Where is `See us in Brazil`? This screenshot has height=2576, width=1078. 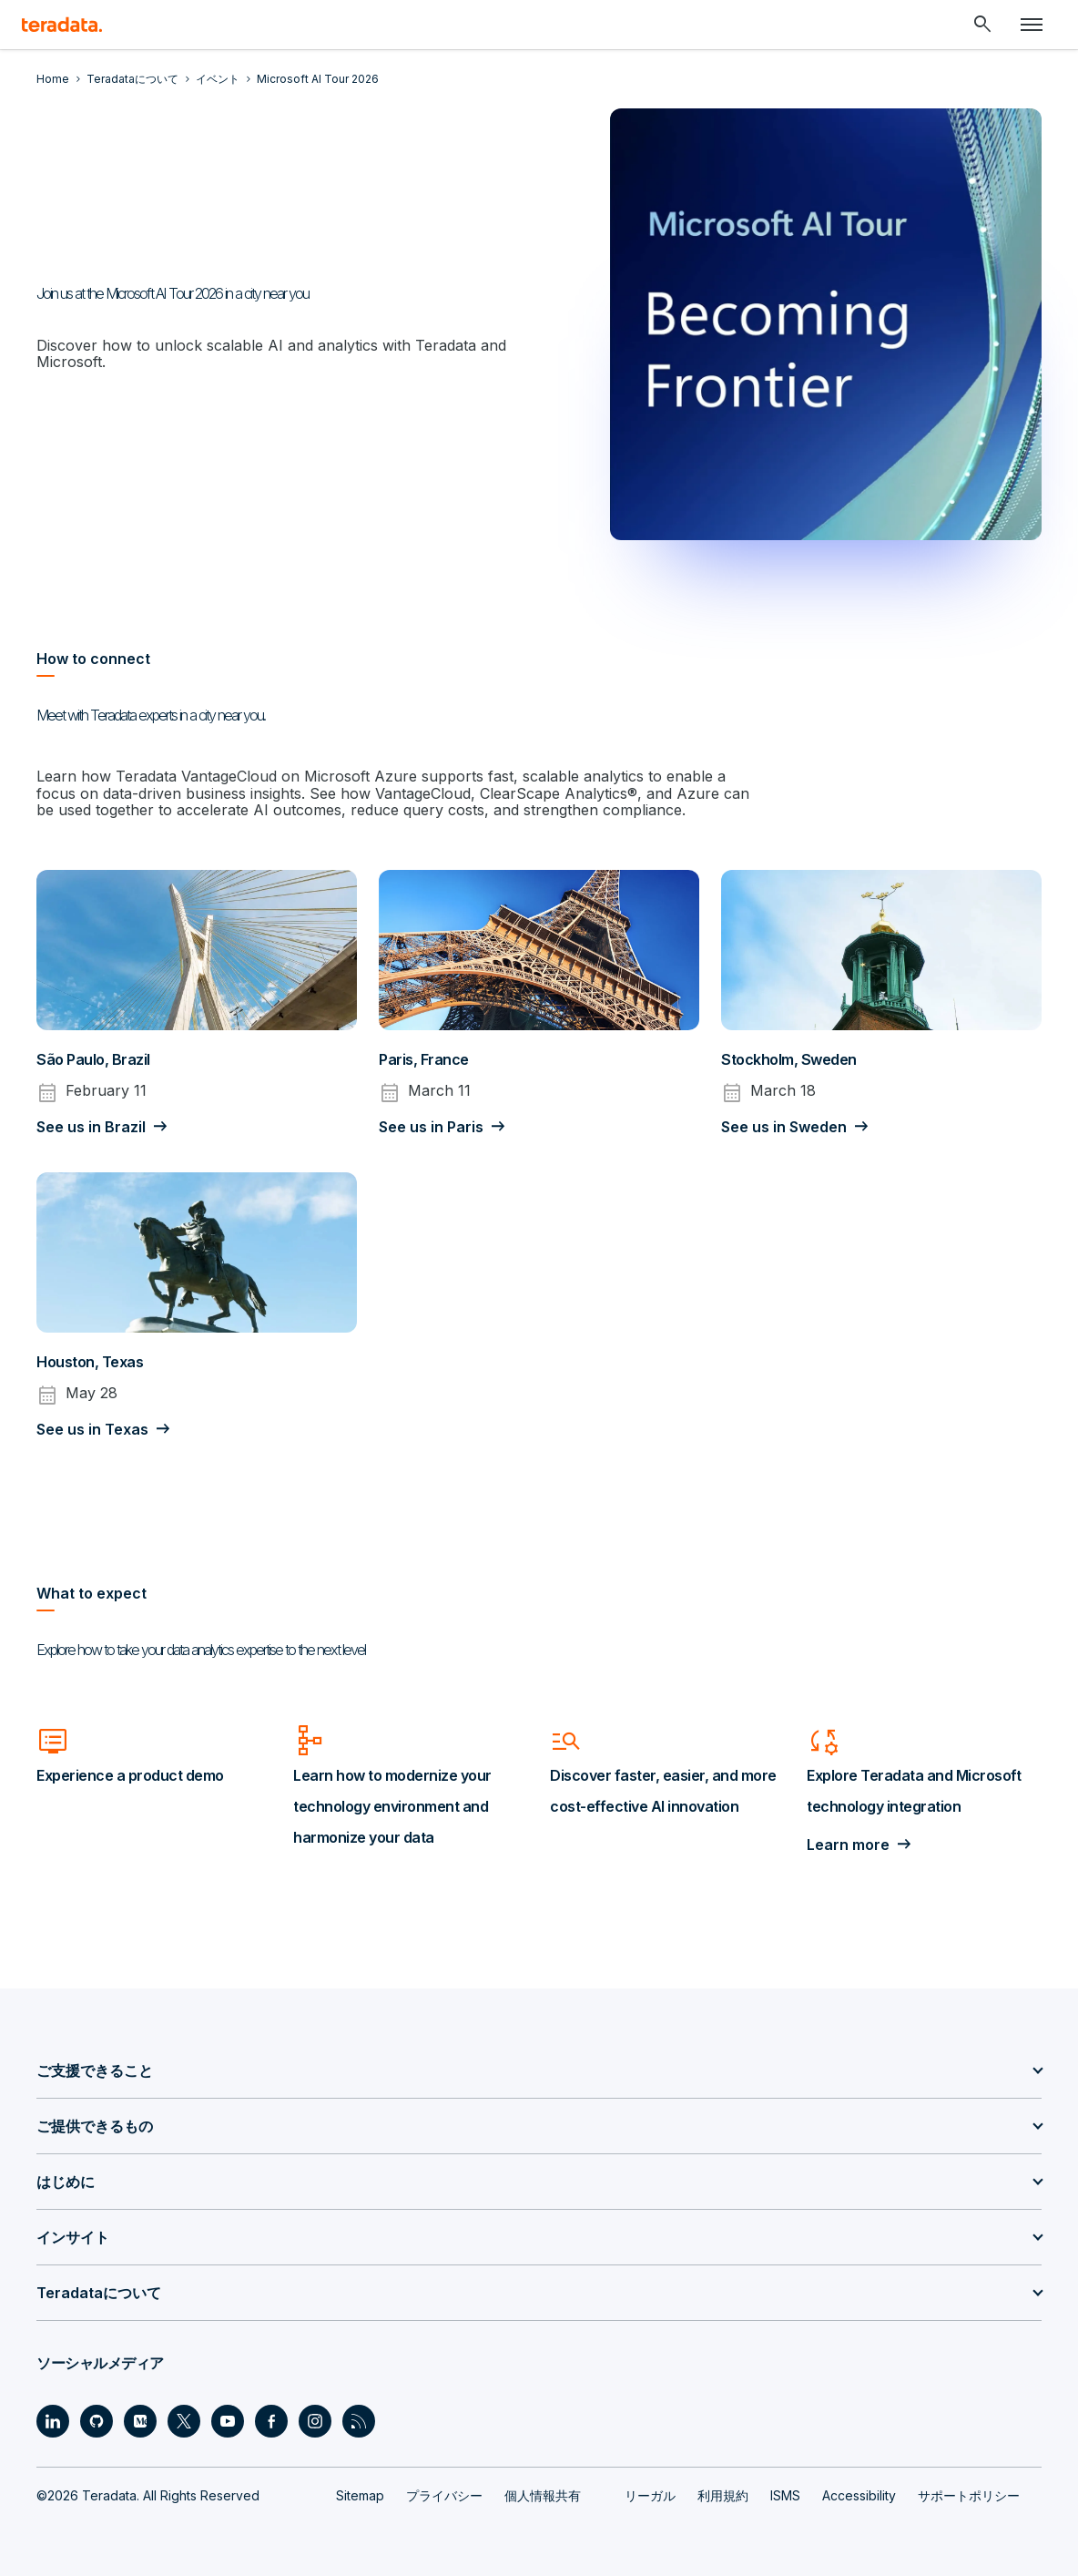 See us in Brazil is located at coordinates (91, 1127).